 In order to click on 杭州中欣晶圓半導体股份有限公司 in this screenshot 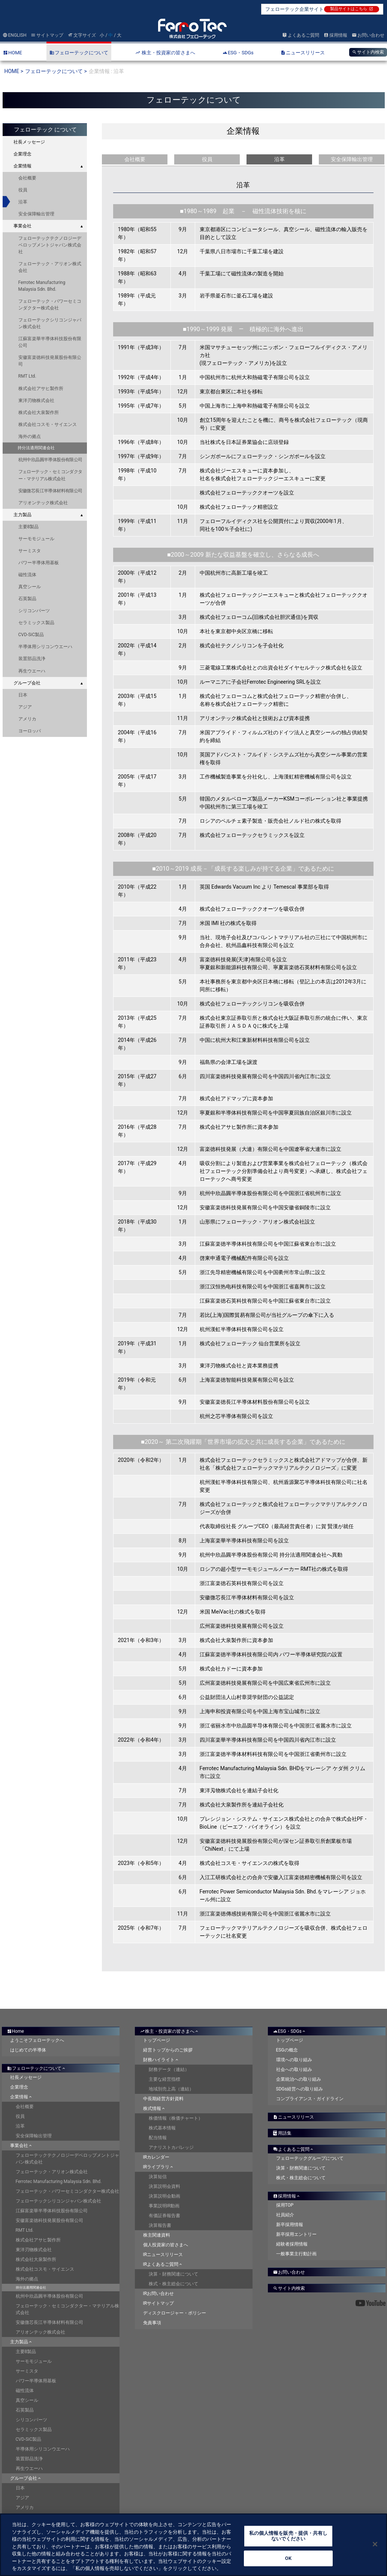, I will do `click(50, 459)`.